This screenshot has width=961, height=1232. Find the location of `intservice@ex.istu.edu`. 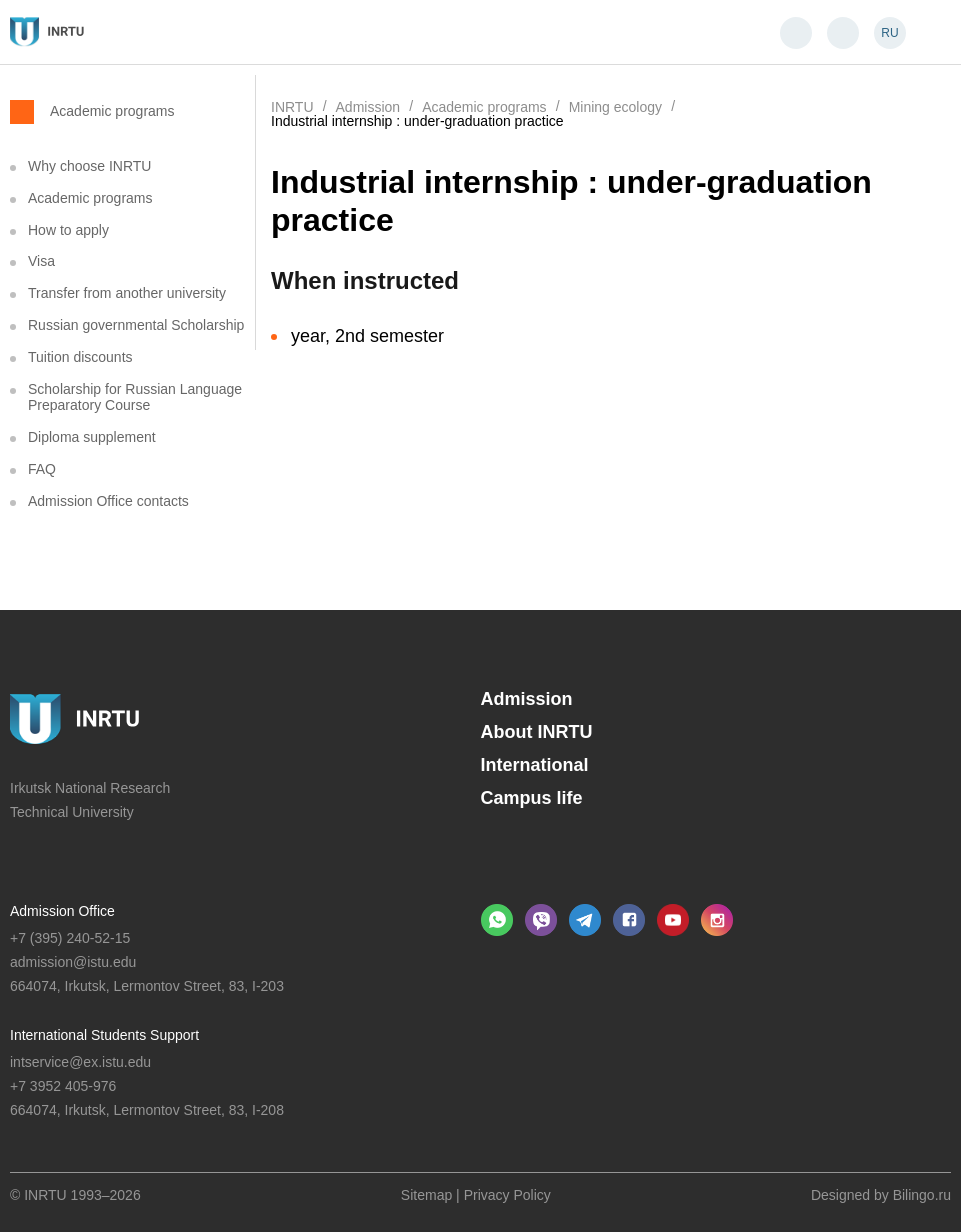

intservice@ex.istu.edu is located at coordinates (80, 1062).